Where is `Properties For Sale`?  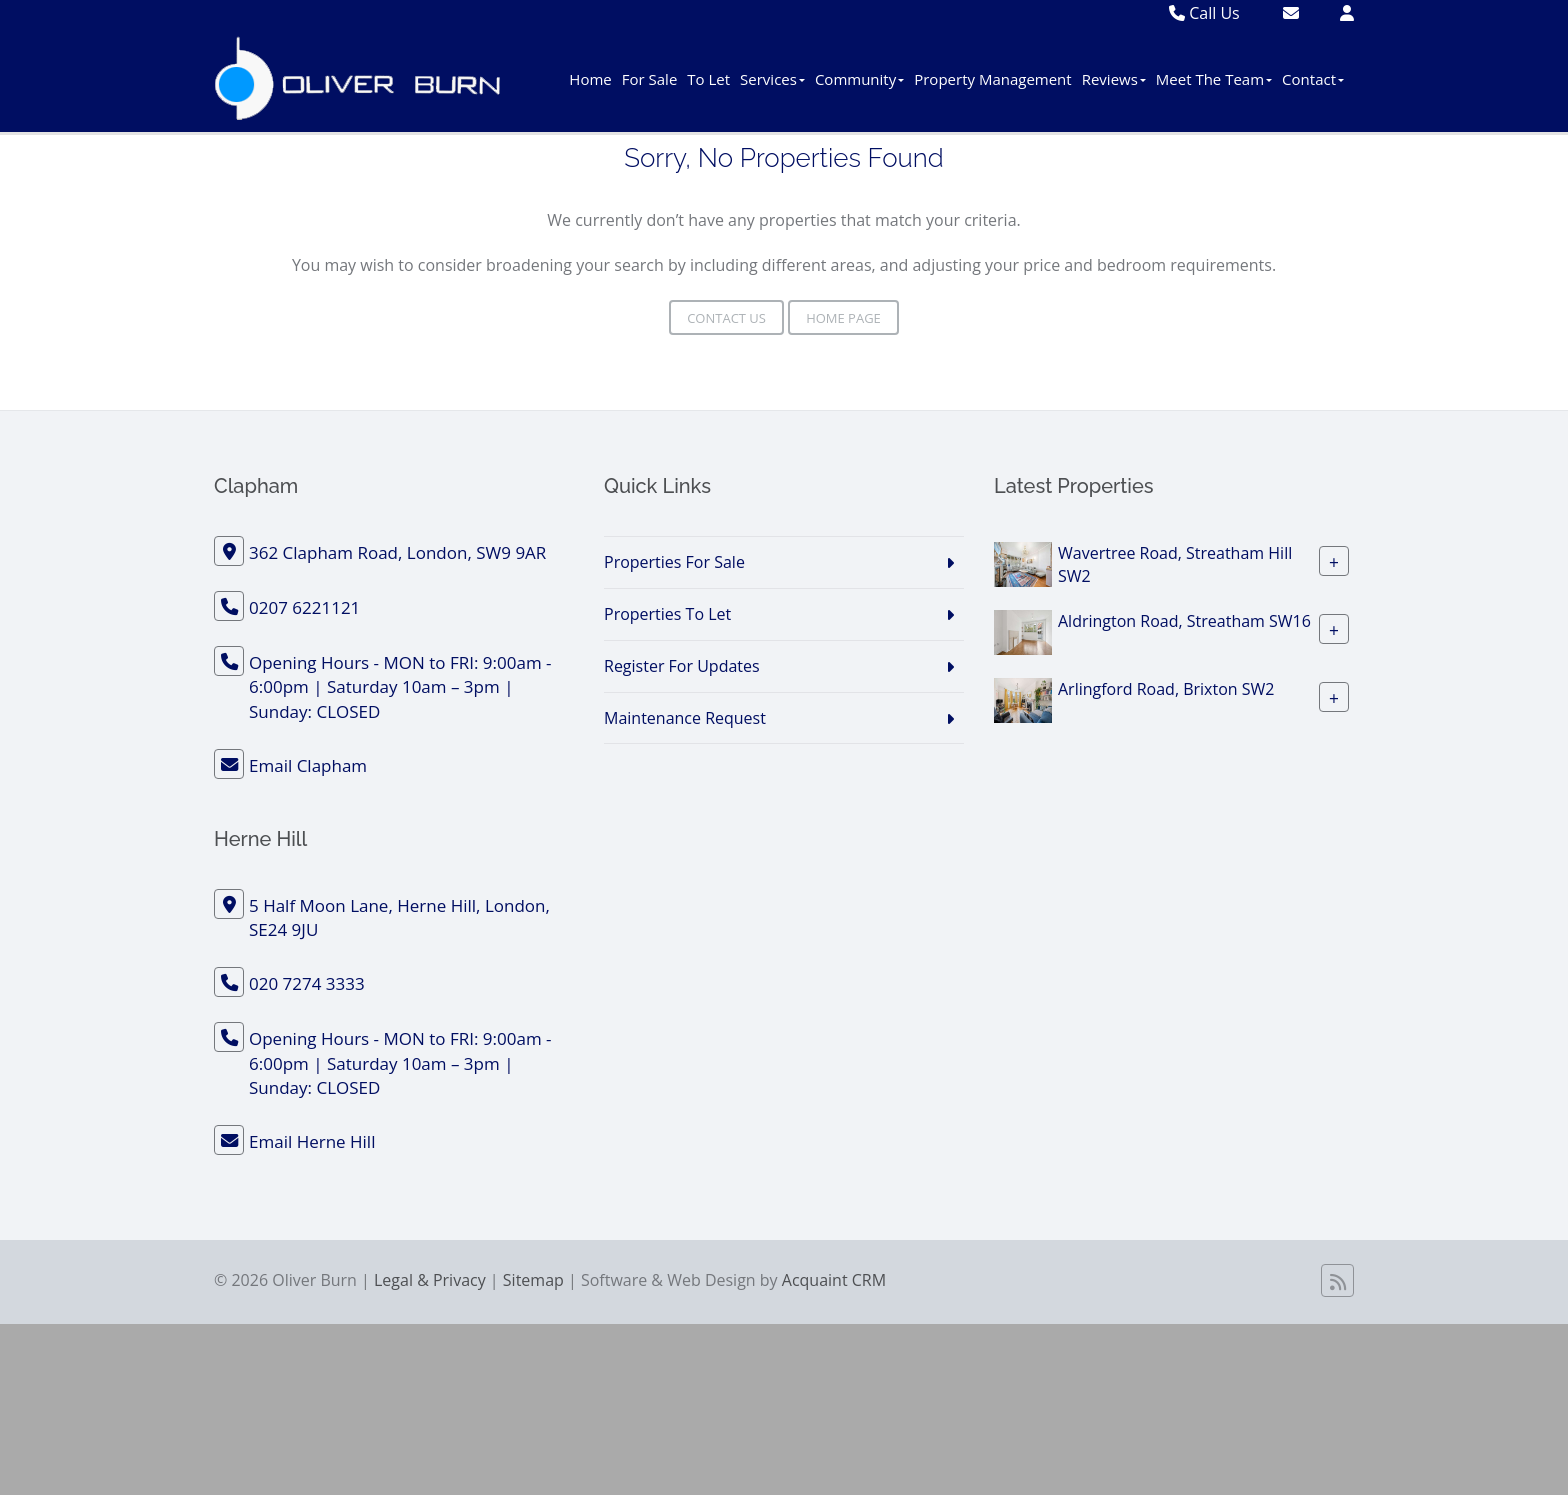 Properties For Sale is located at coordinates (674, 562).